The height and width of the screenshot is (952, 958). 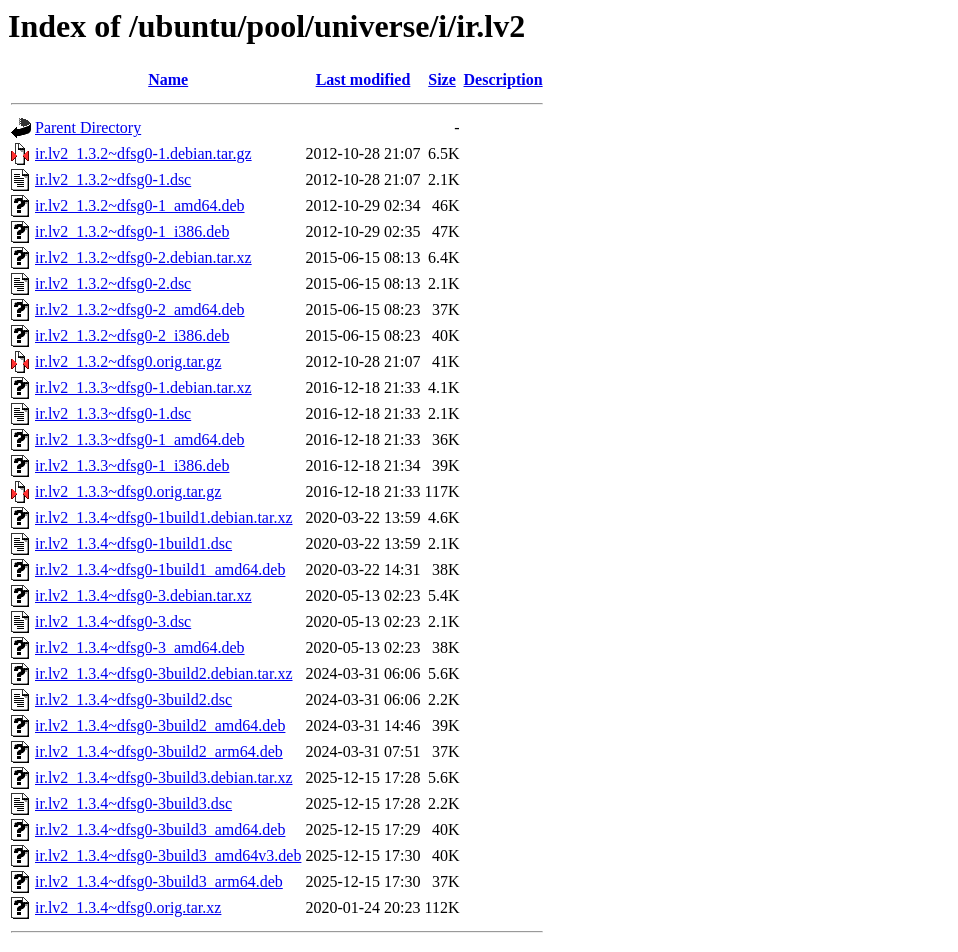 I want to click on Size, so click(x=442, y=79).